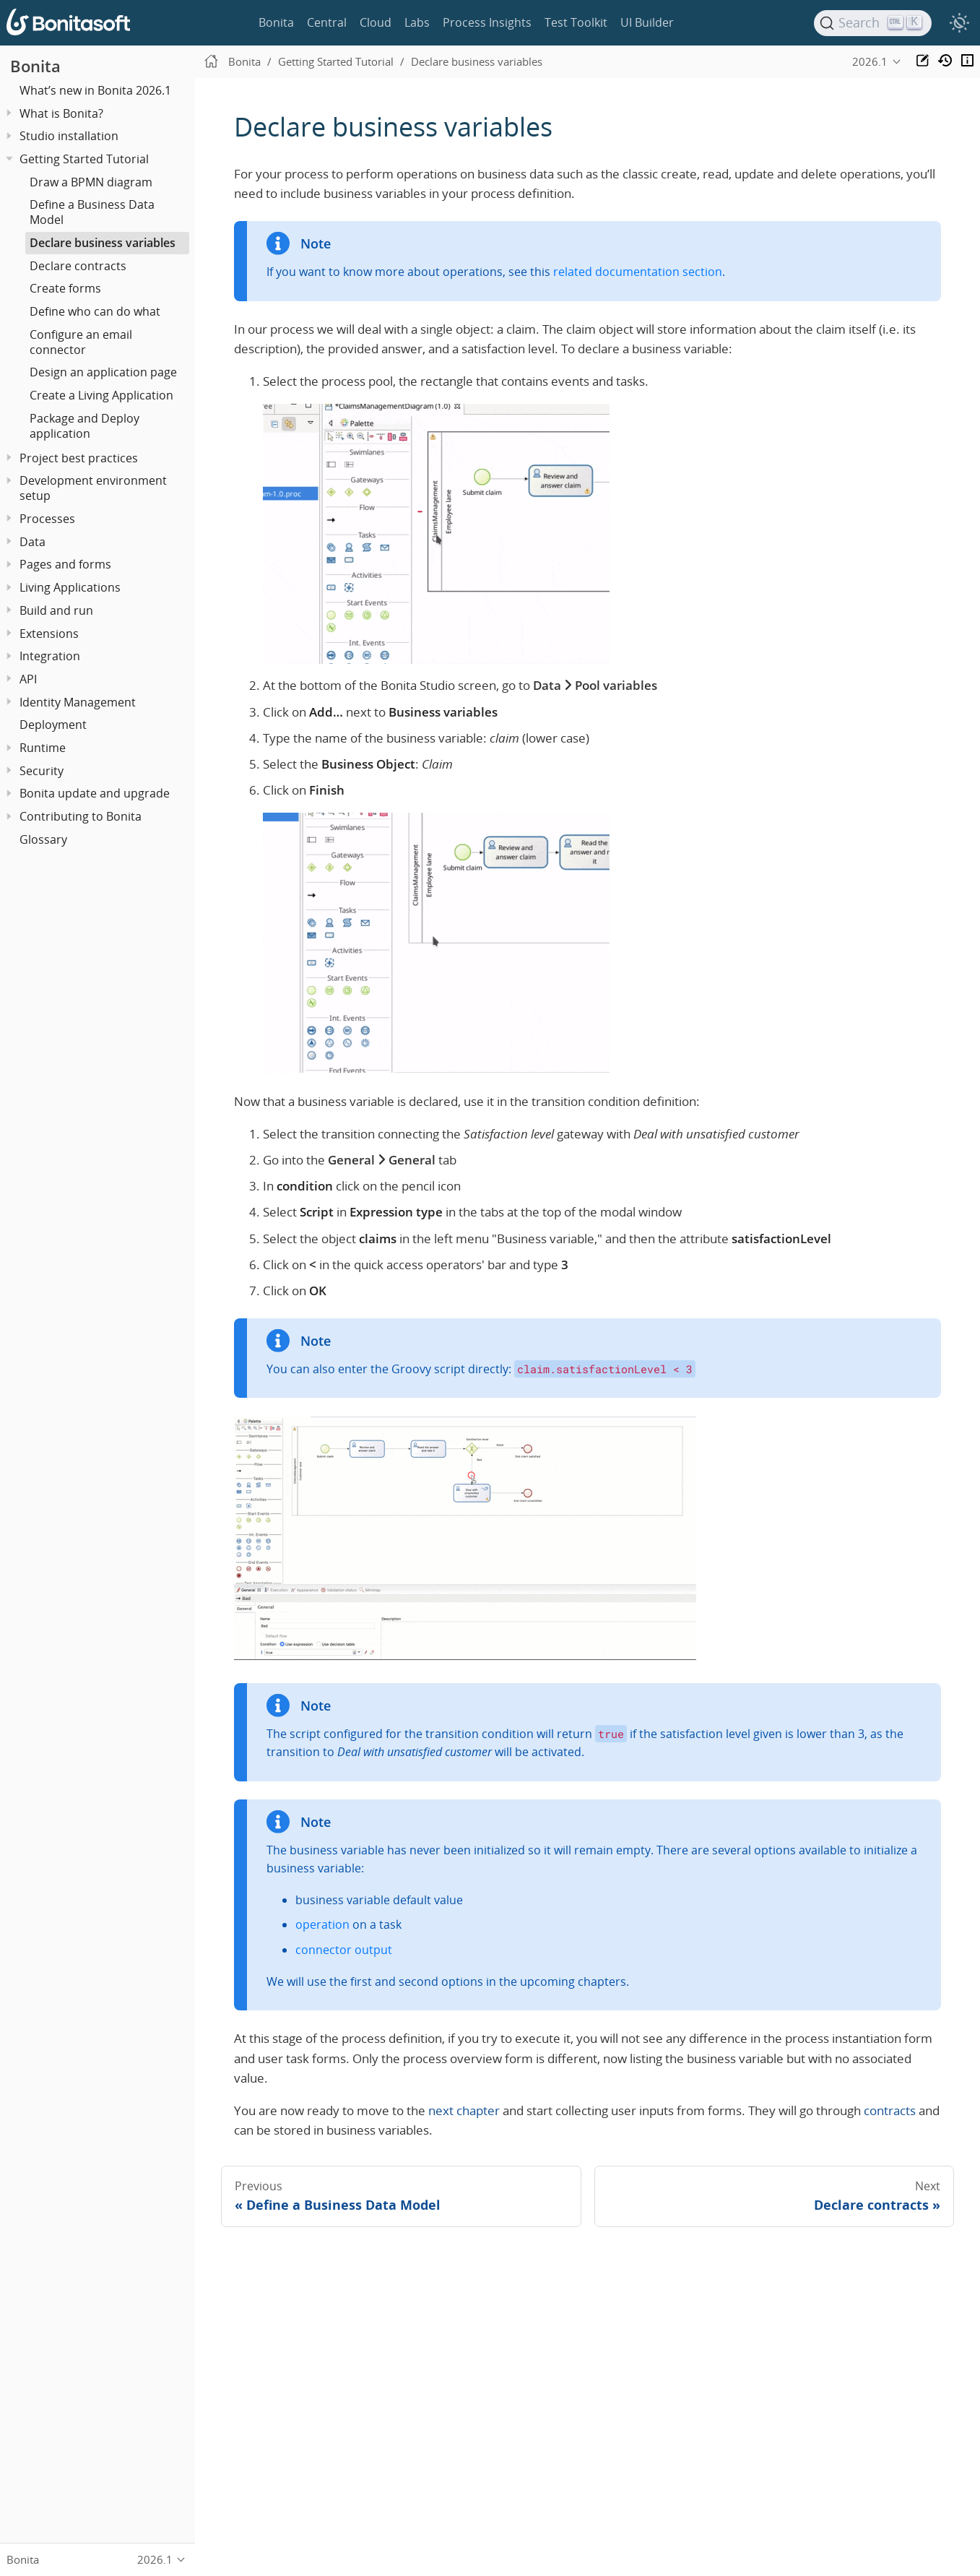 The height and width of the screenshot is (2576, 980). I want to click on next chapter, so click(464, 2110).